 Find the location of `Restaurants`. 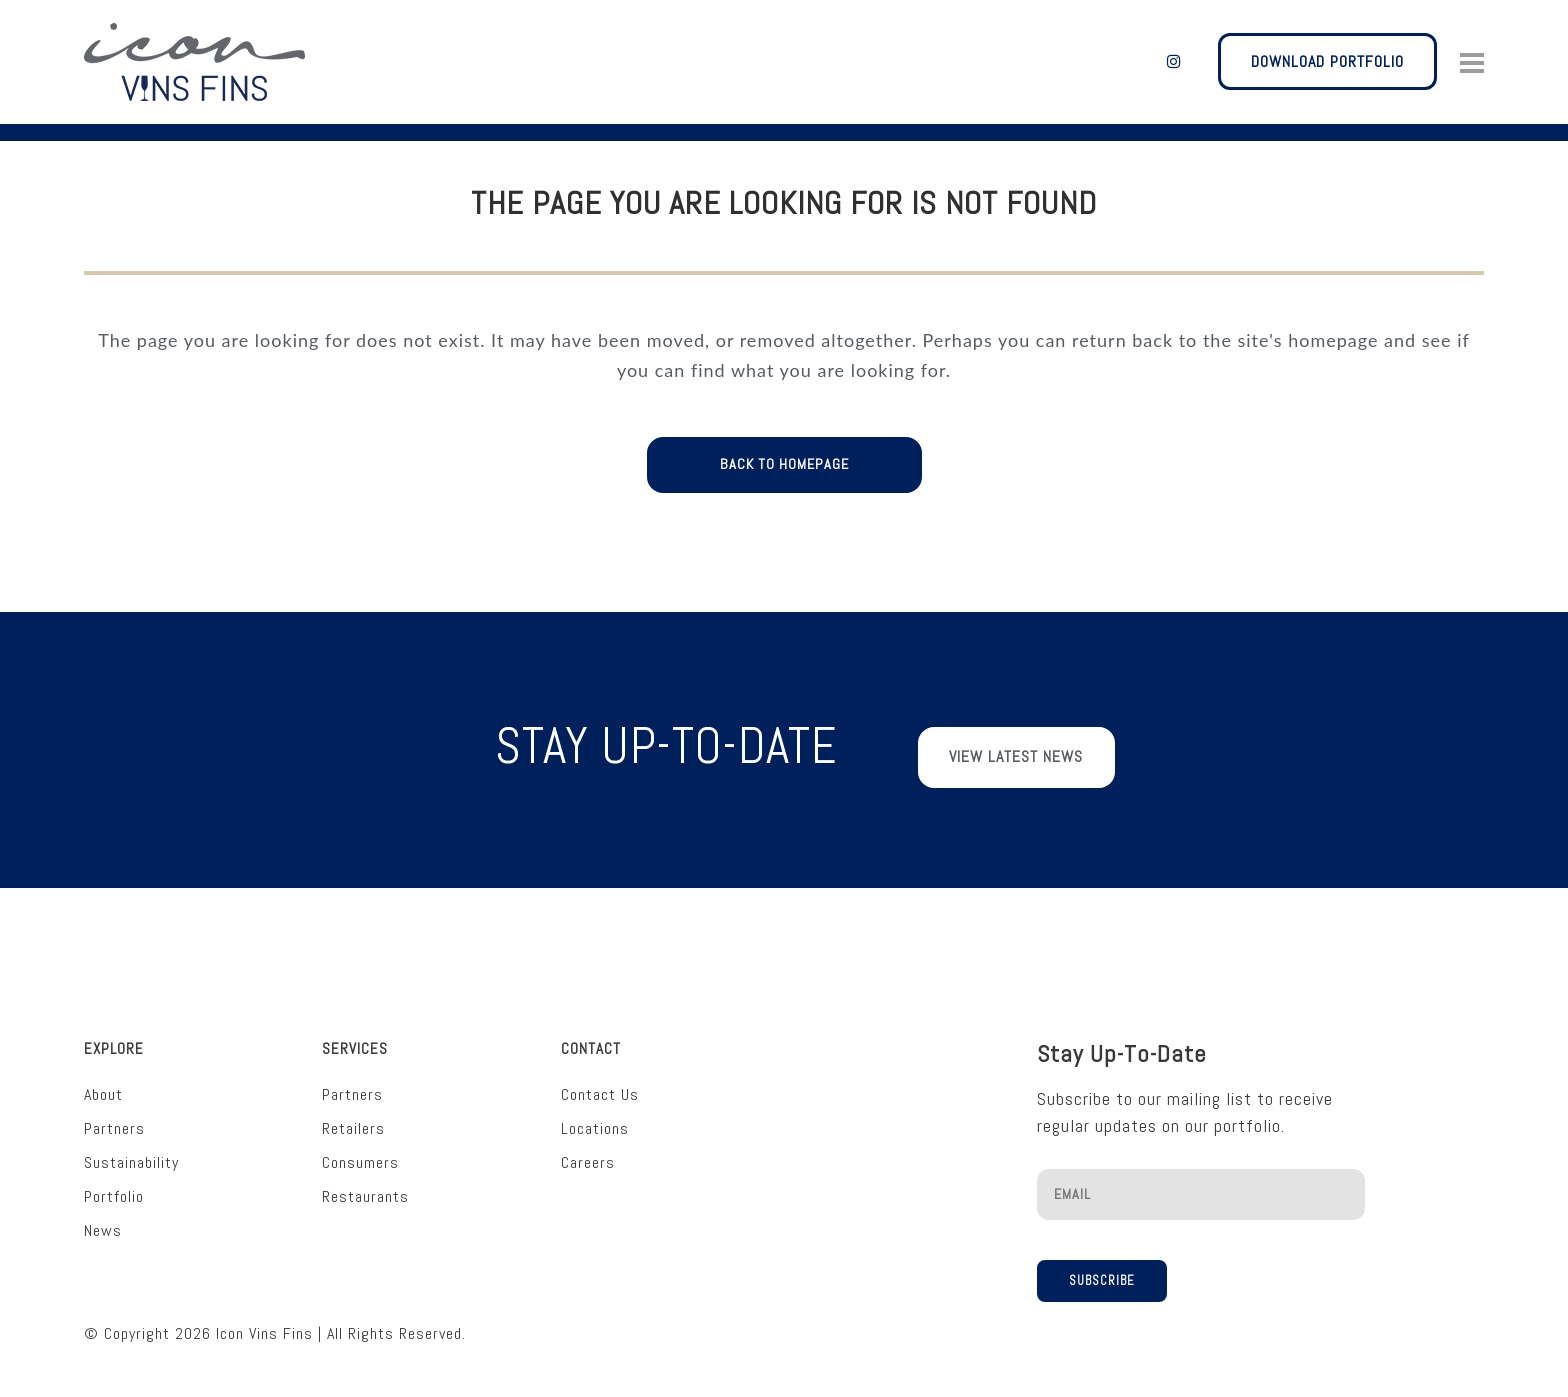

Restaurants is located at coordinates (365, 1187).